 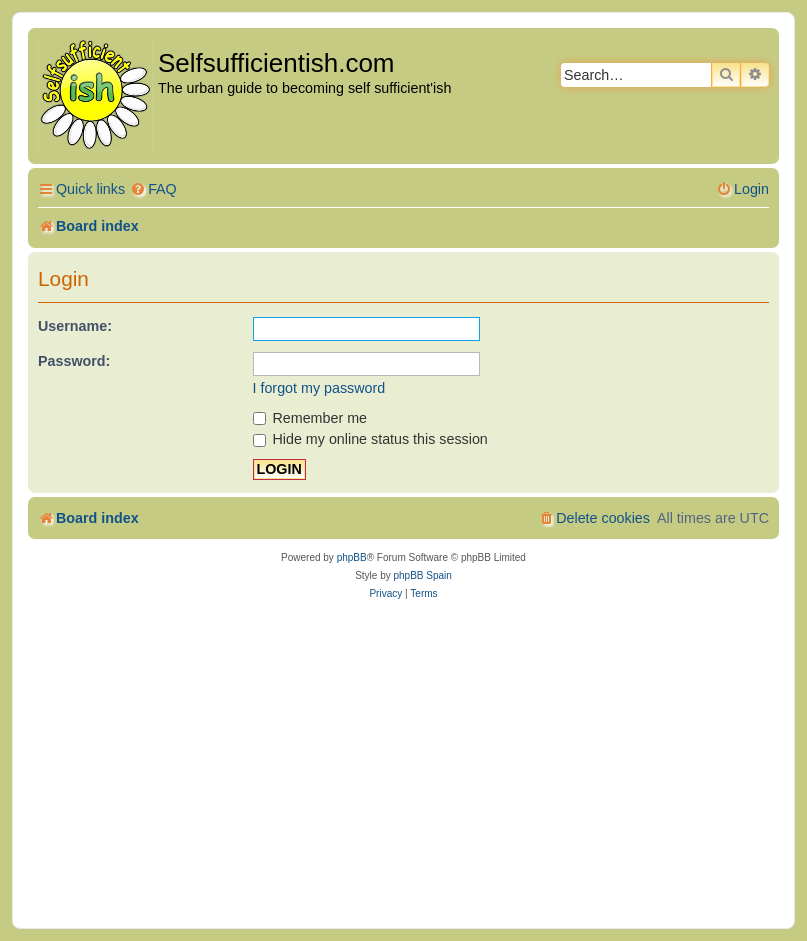 I want to click on phpBB Spain, so click(x=422, y=575).